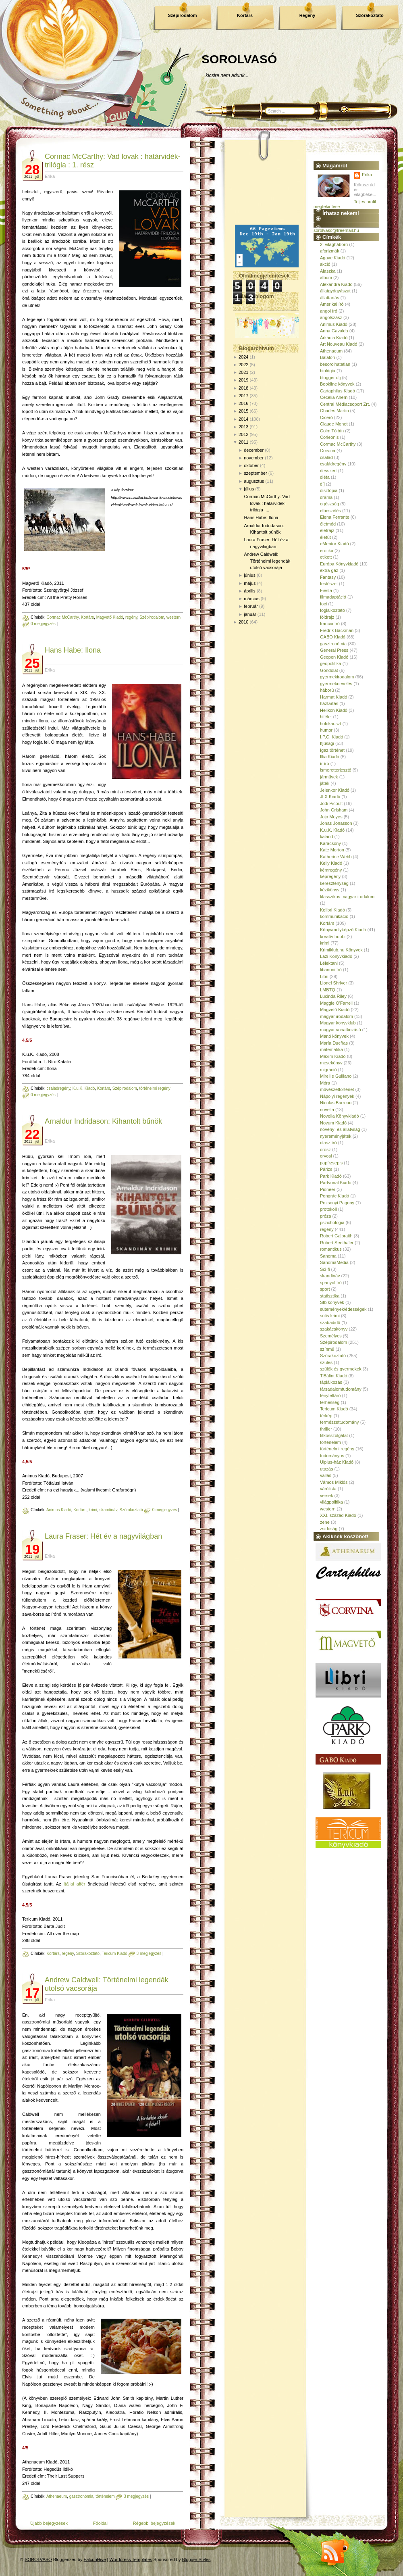 The width and height of the screenshot is (403, 2576). Describe the element at coordinates (341, 949) in the screenshot. I see `Krimiklub.hu Könyvek` at that location.